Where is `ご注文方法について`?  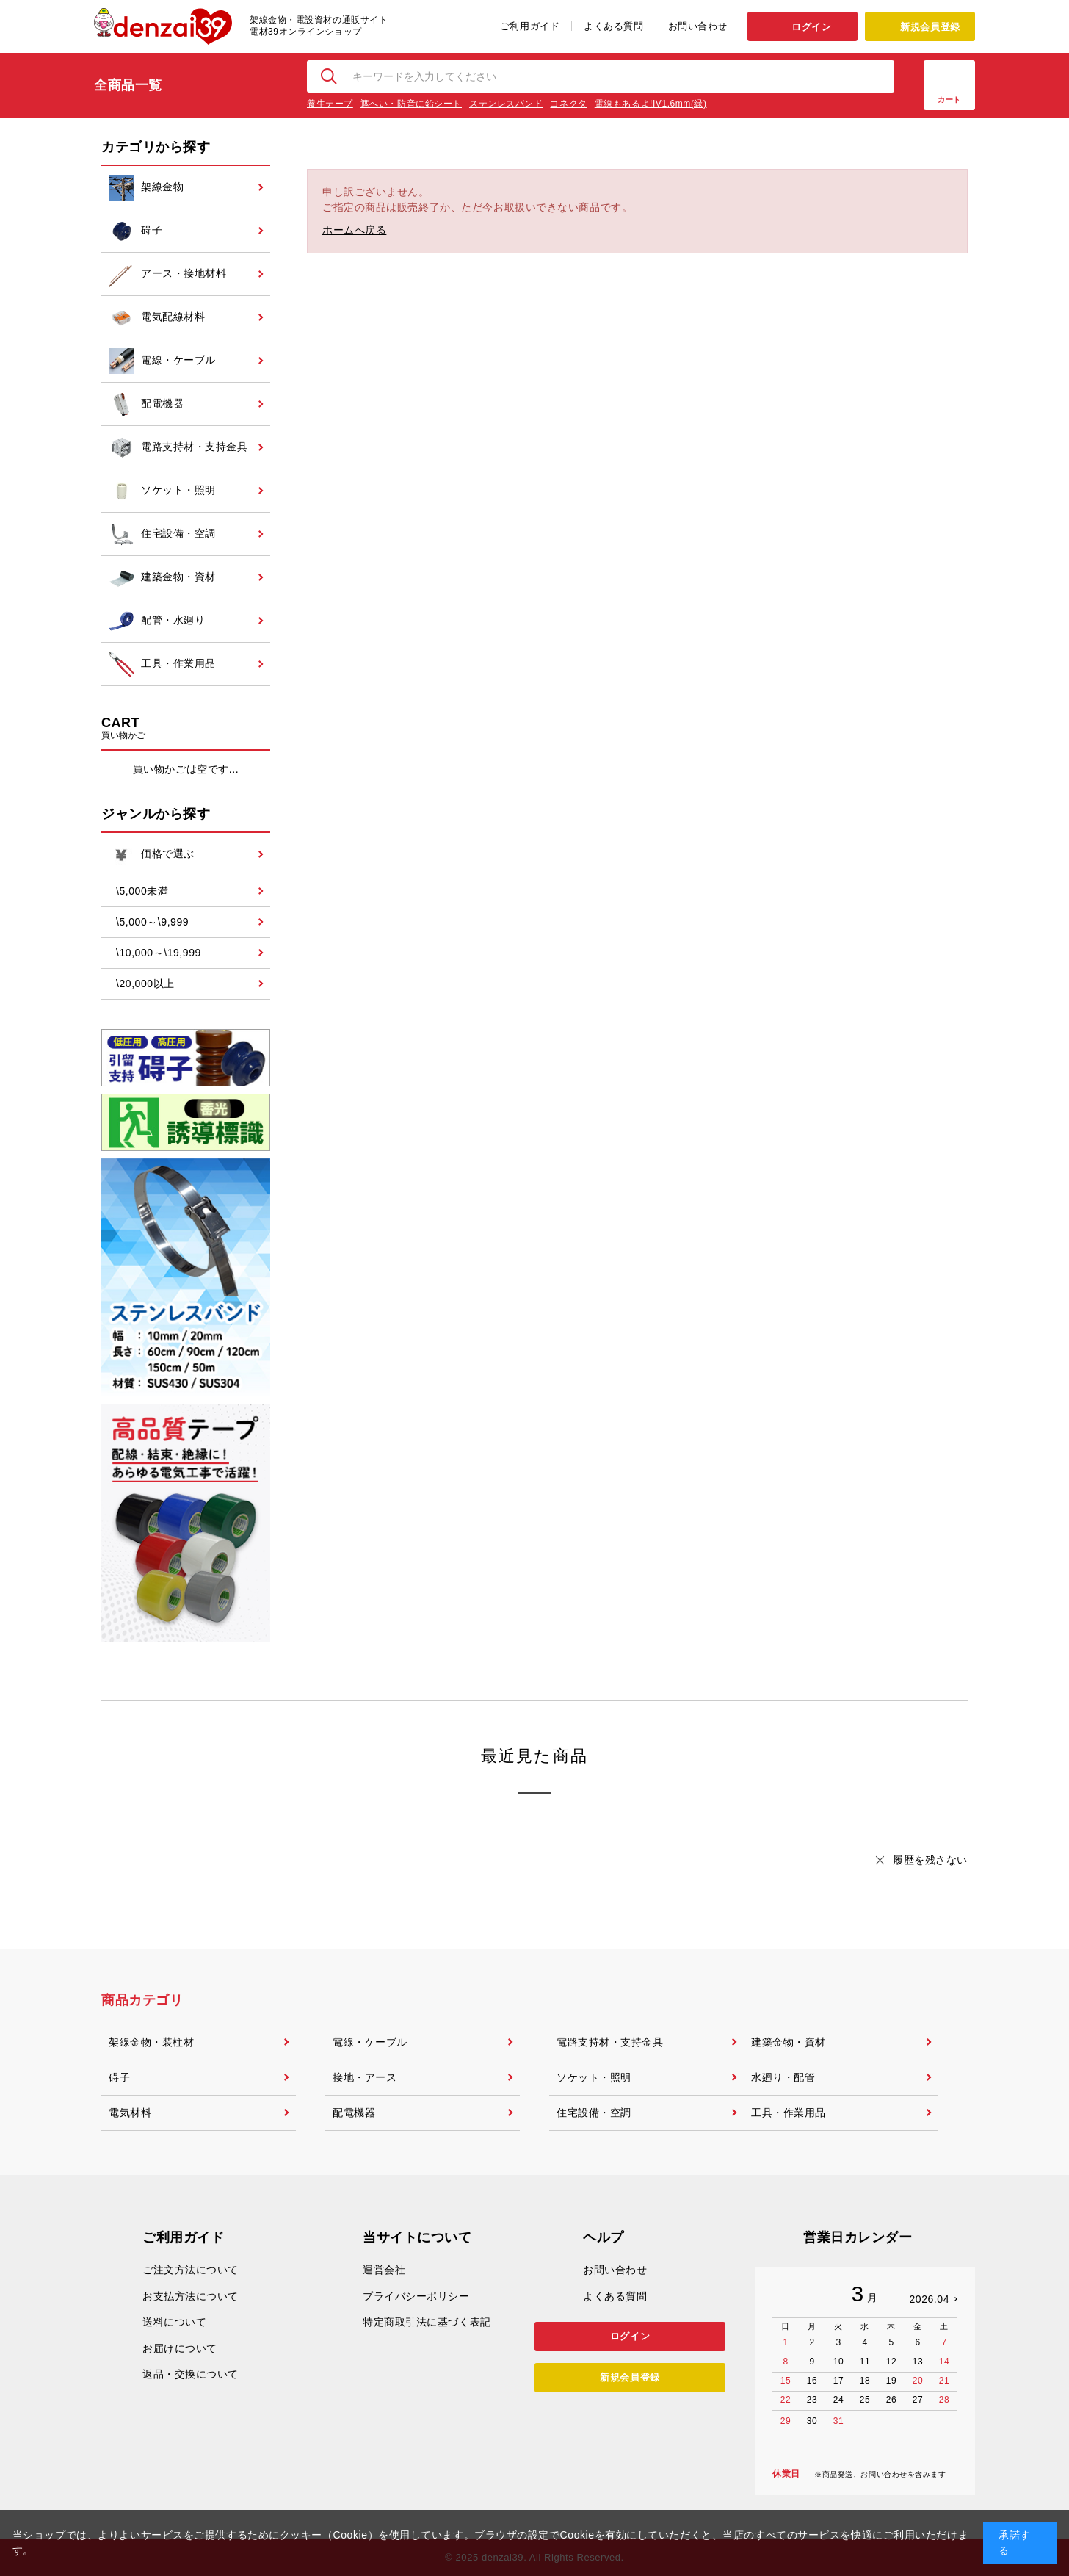
ご注文方法について is located at coordinates (190, 2270).